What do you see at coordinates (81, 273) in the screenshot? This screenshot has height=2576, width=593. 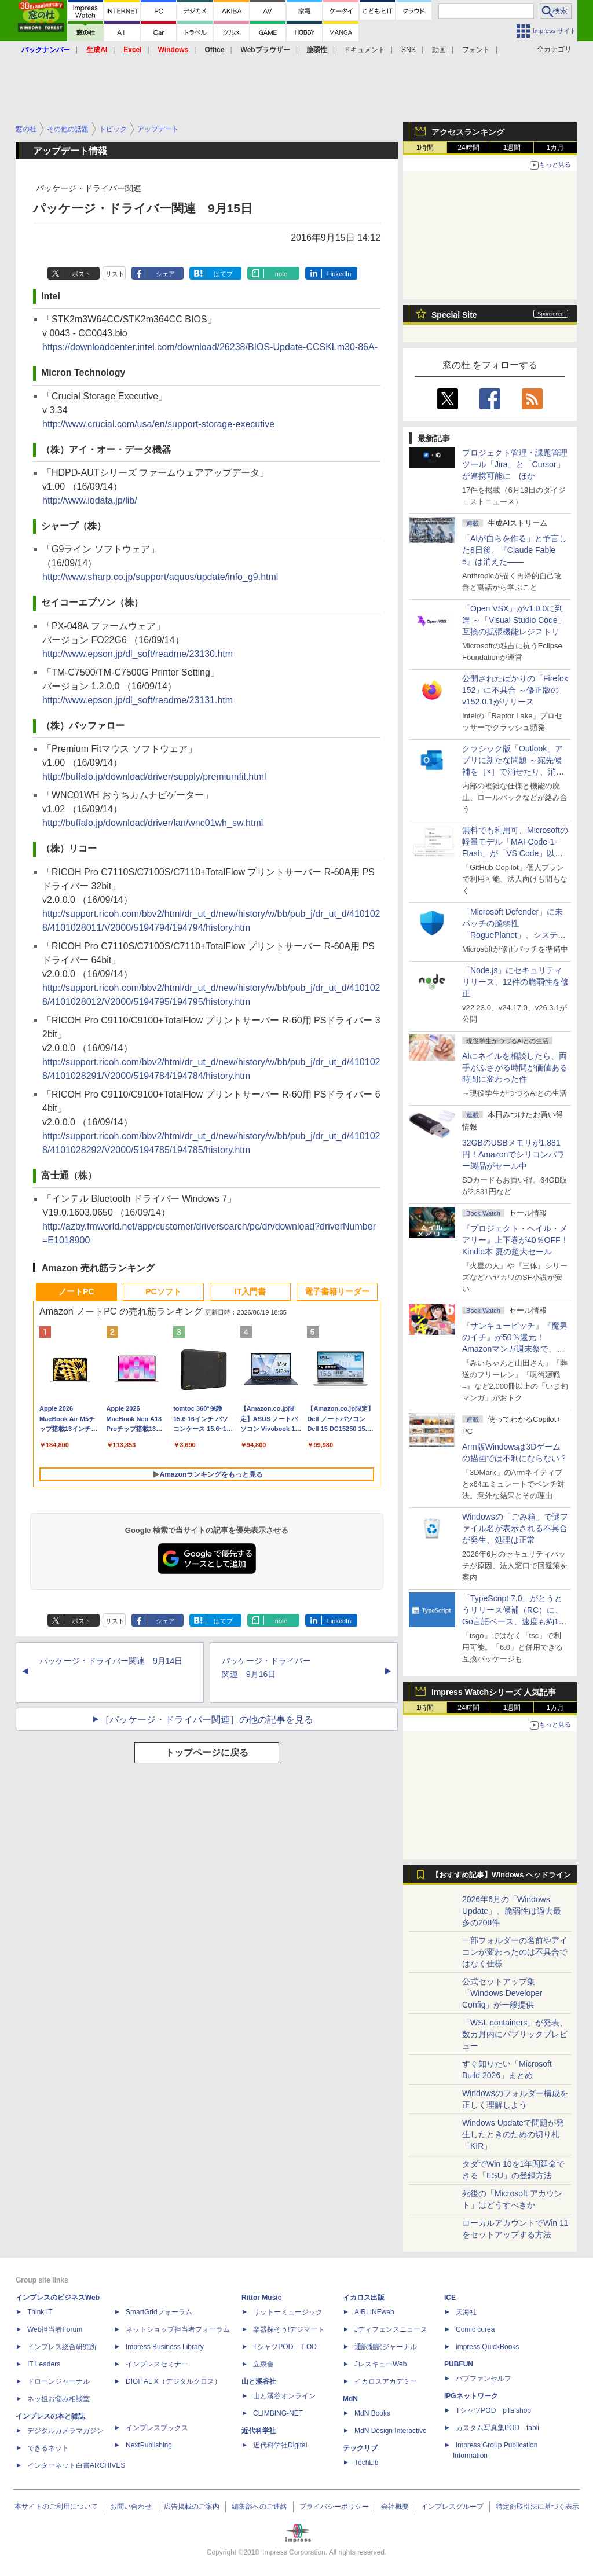 I see `ポスト` at bounding box center [81, 273].